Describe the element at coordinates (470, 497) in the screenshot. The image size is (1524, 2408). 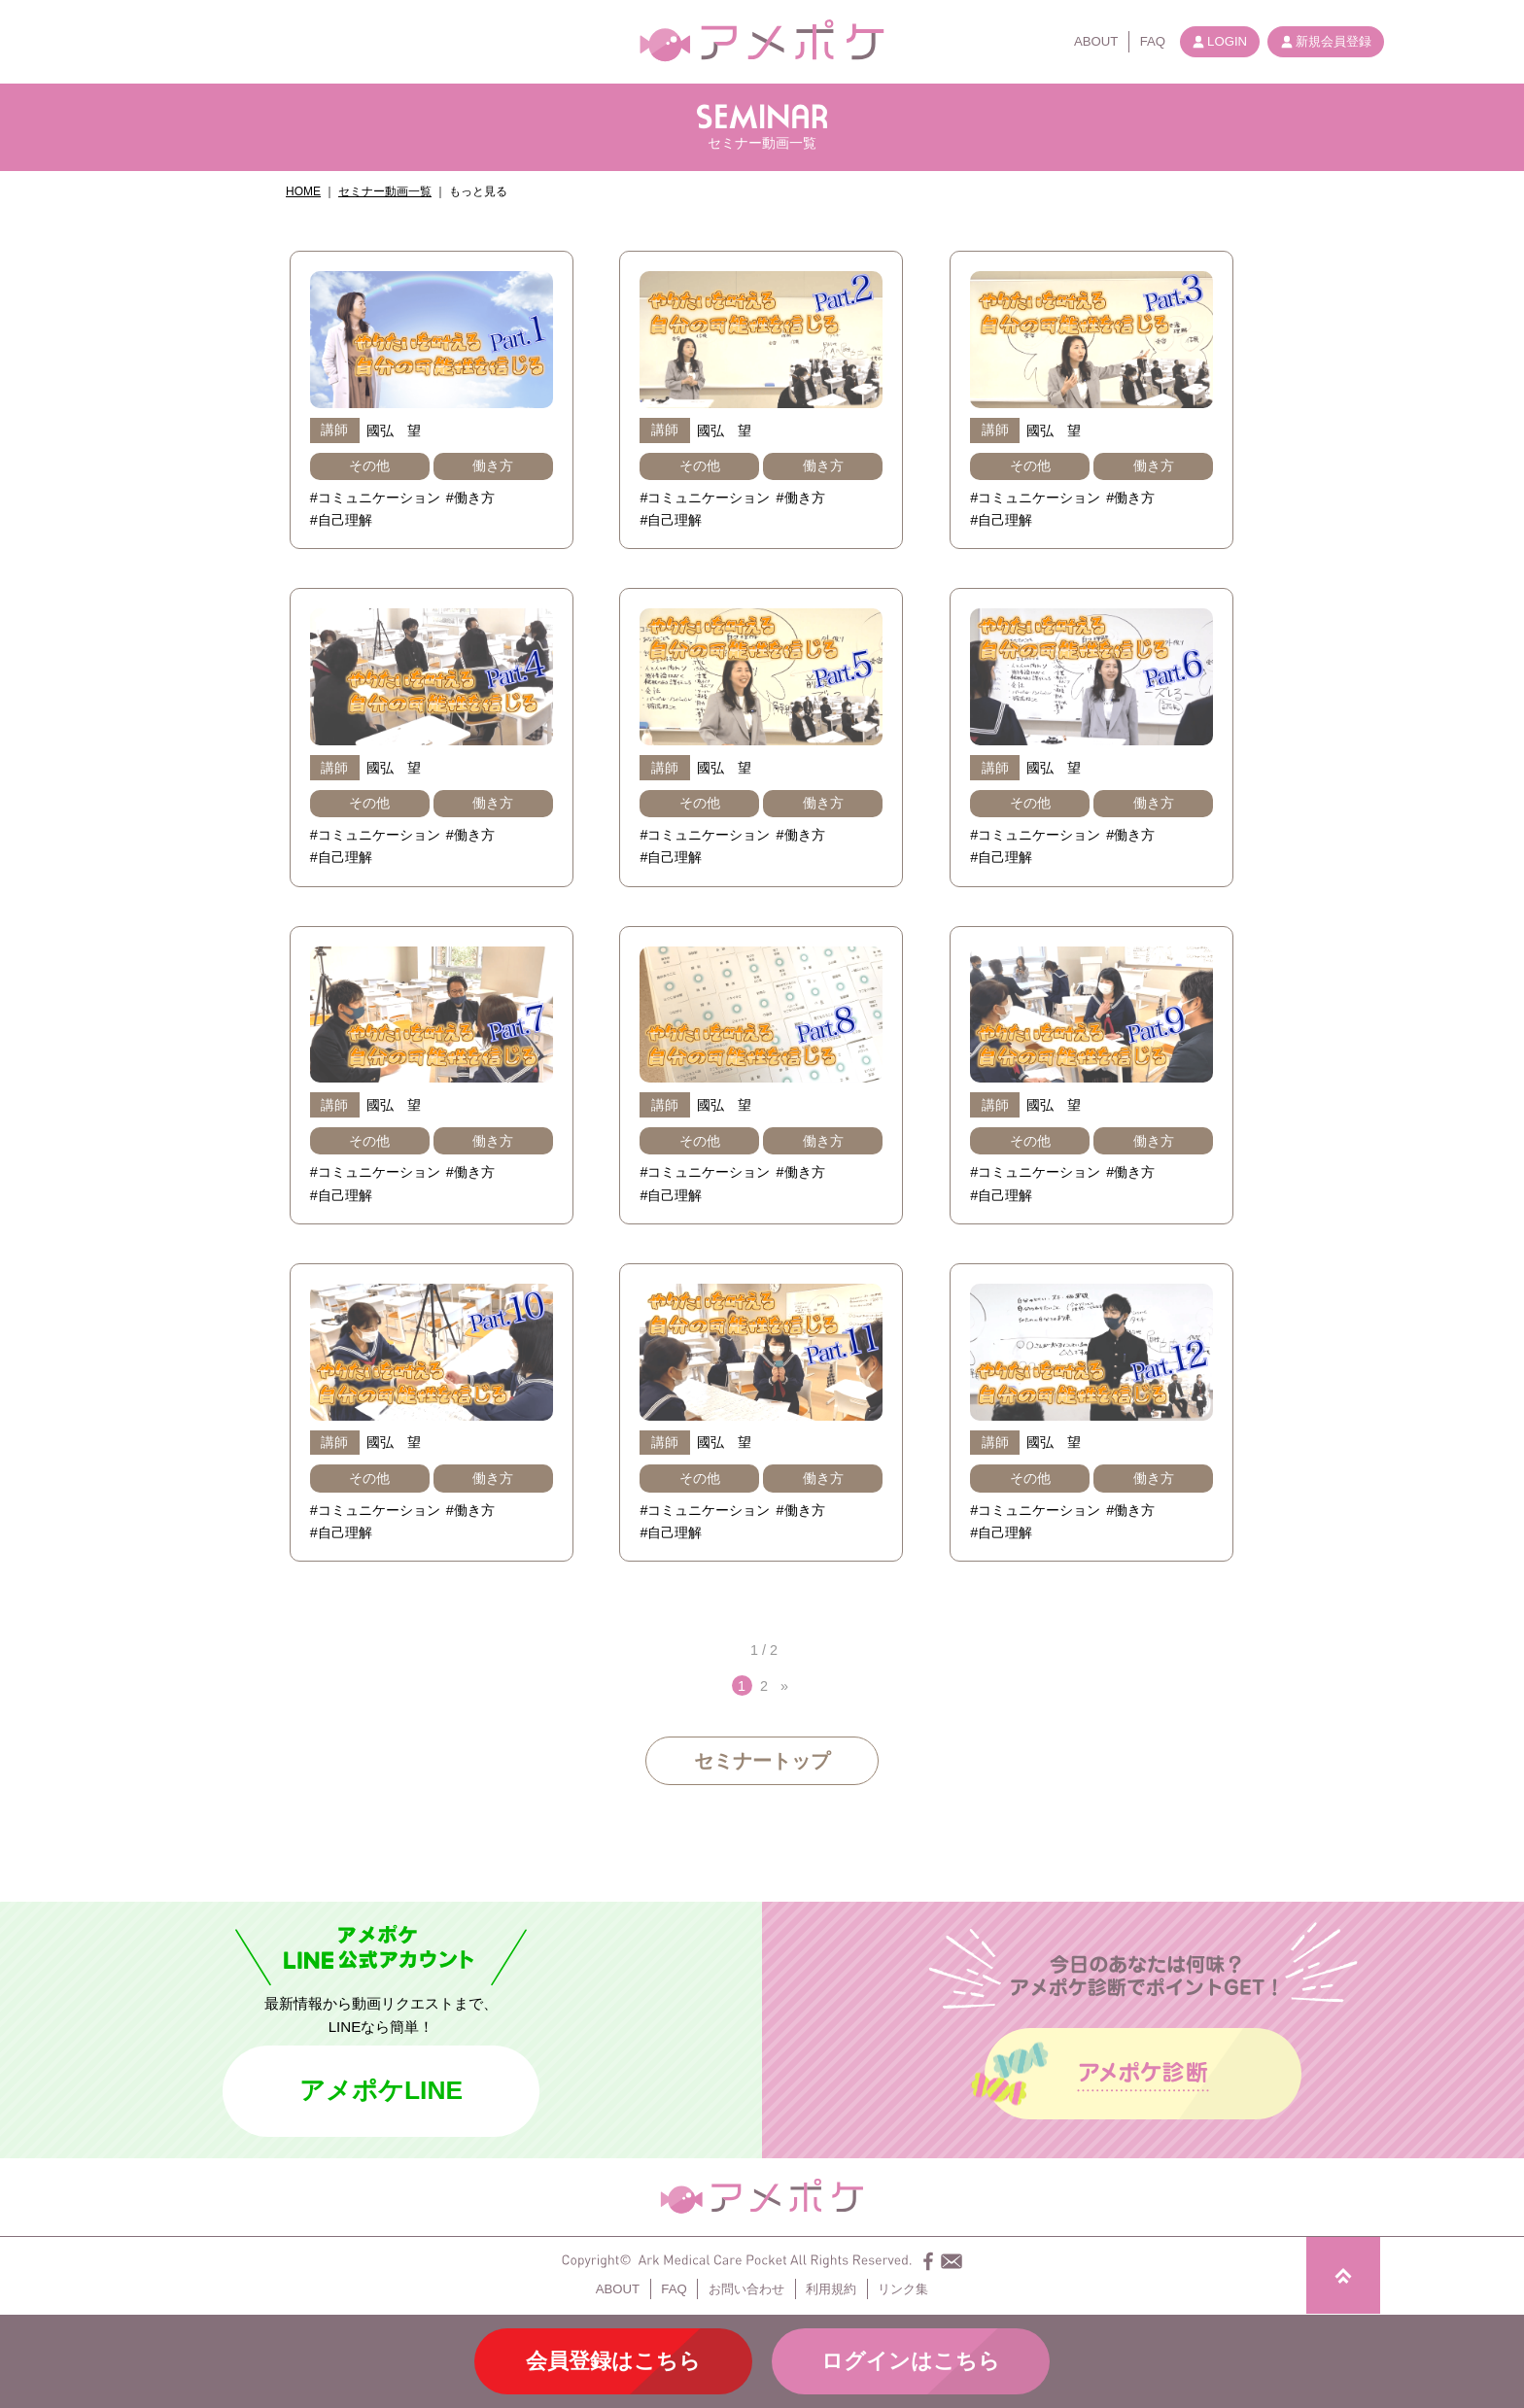
I see `#働き方` at that location.